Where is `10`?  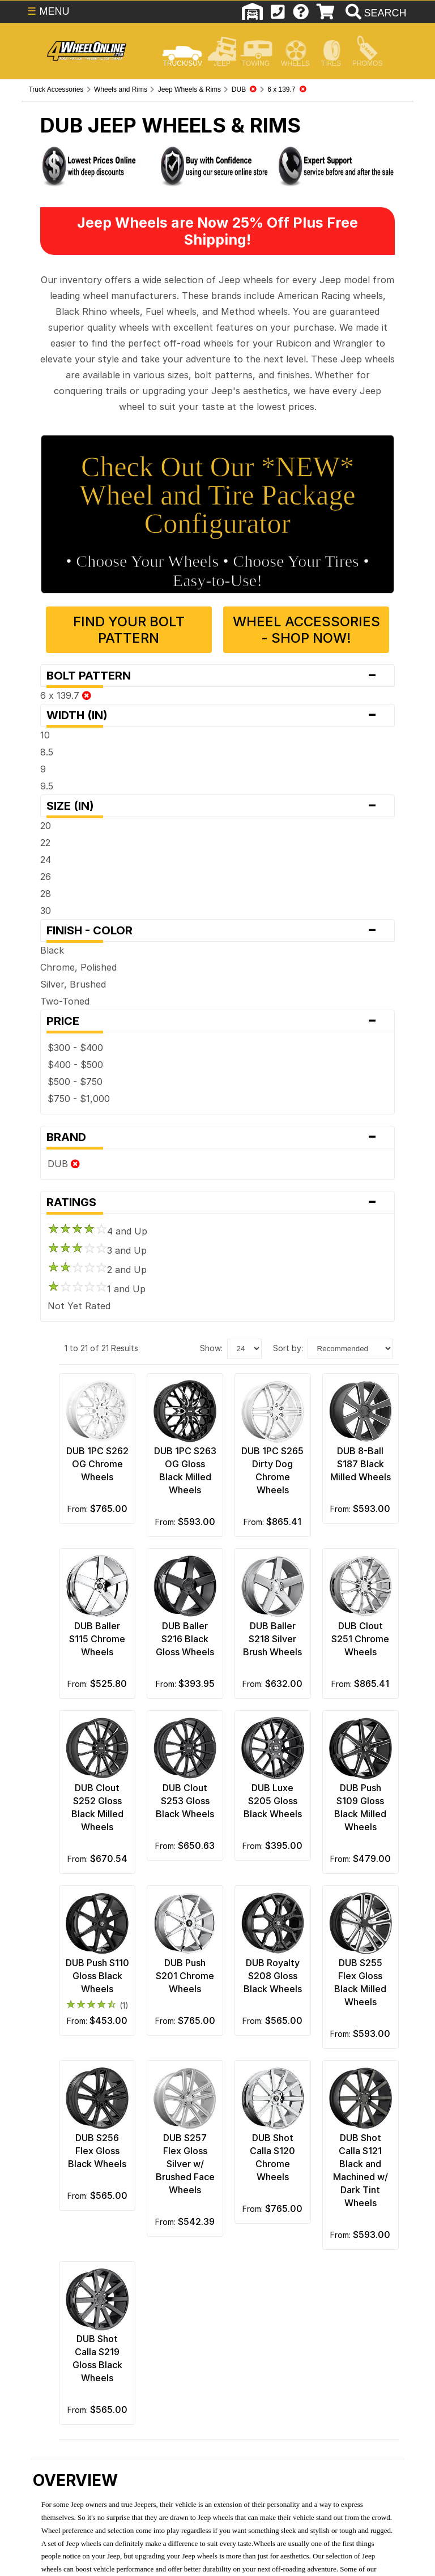
10 is located at coordinates (45, 735).